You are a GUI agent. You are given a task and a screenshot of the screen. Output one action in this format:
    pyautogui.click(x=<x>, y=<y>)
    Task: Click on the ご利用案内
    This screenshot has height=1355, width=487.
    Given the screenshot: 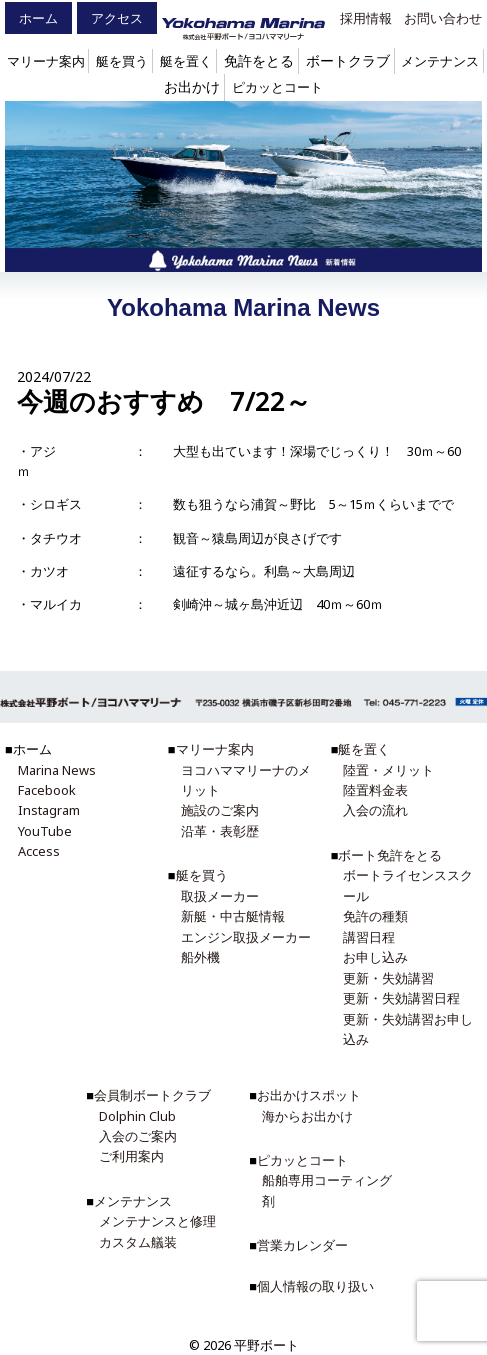 What is the action you would take?
    pyautogui.click(x=131, y=1156)
    